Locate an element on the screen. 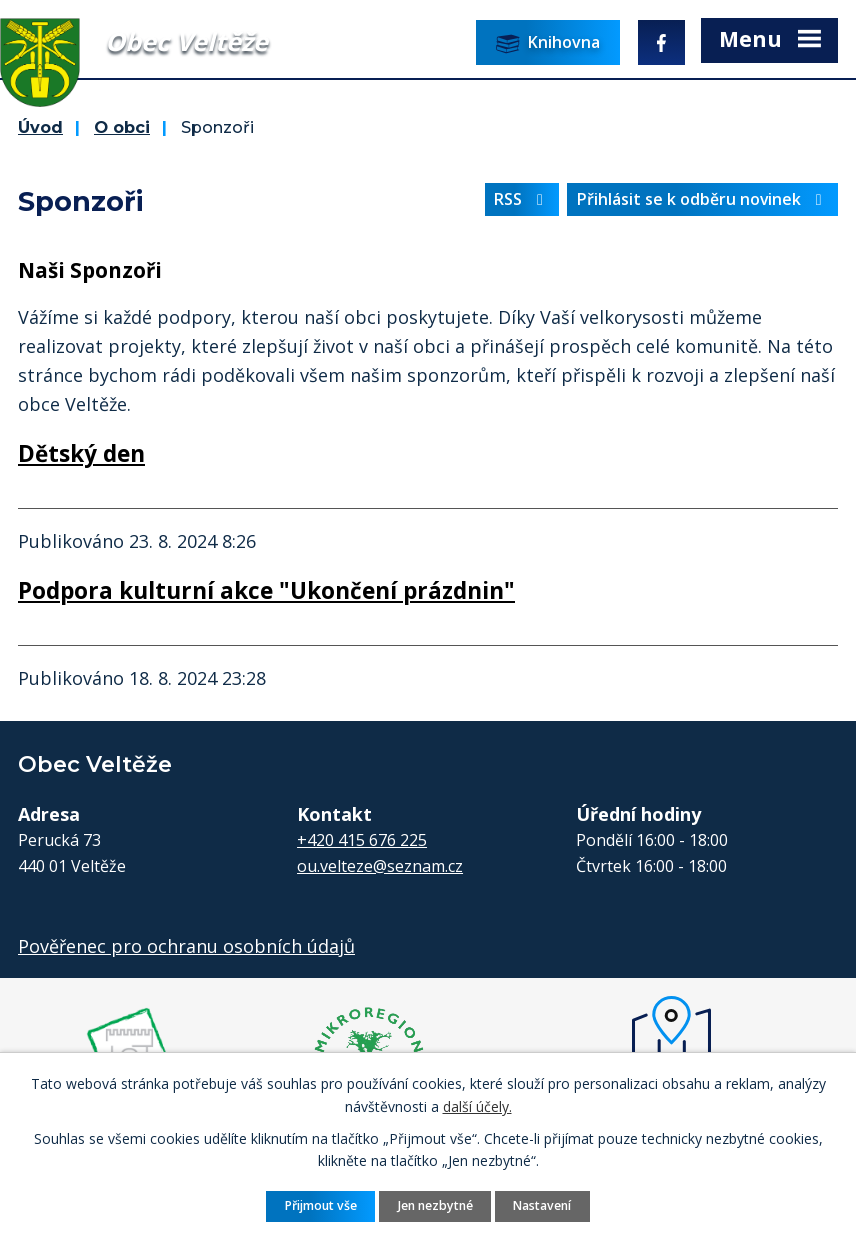  RSS is located at coordinates (522, 199).